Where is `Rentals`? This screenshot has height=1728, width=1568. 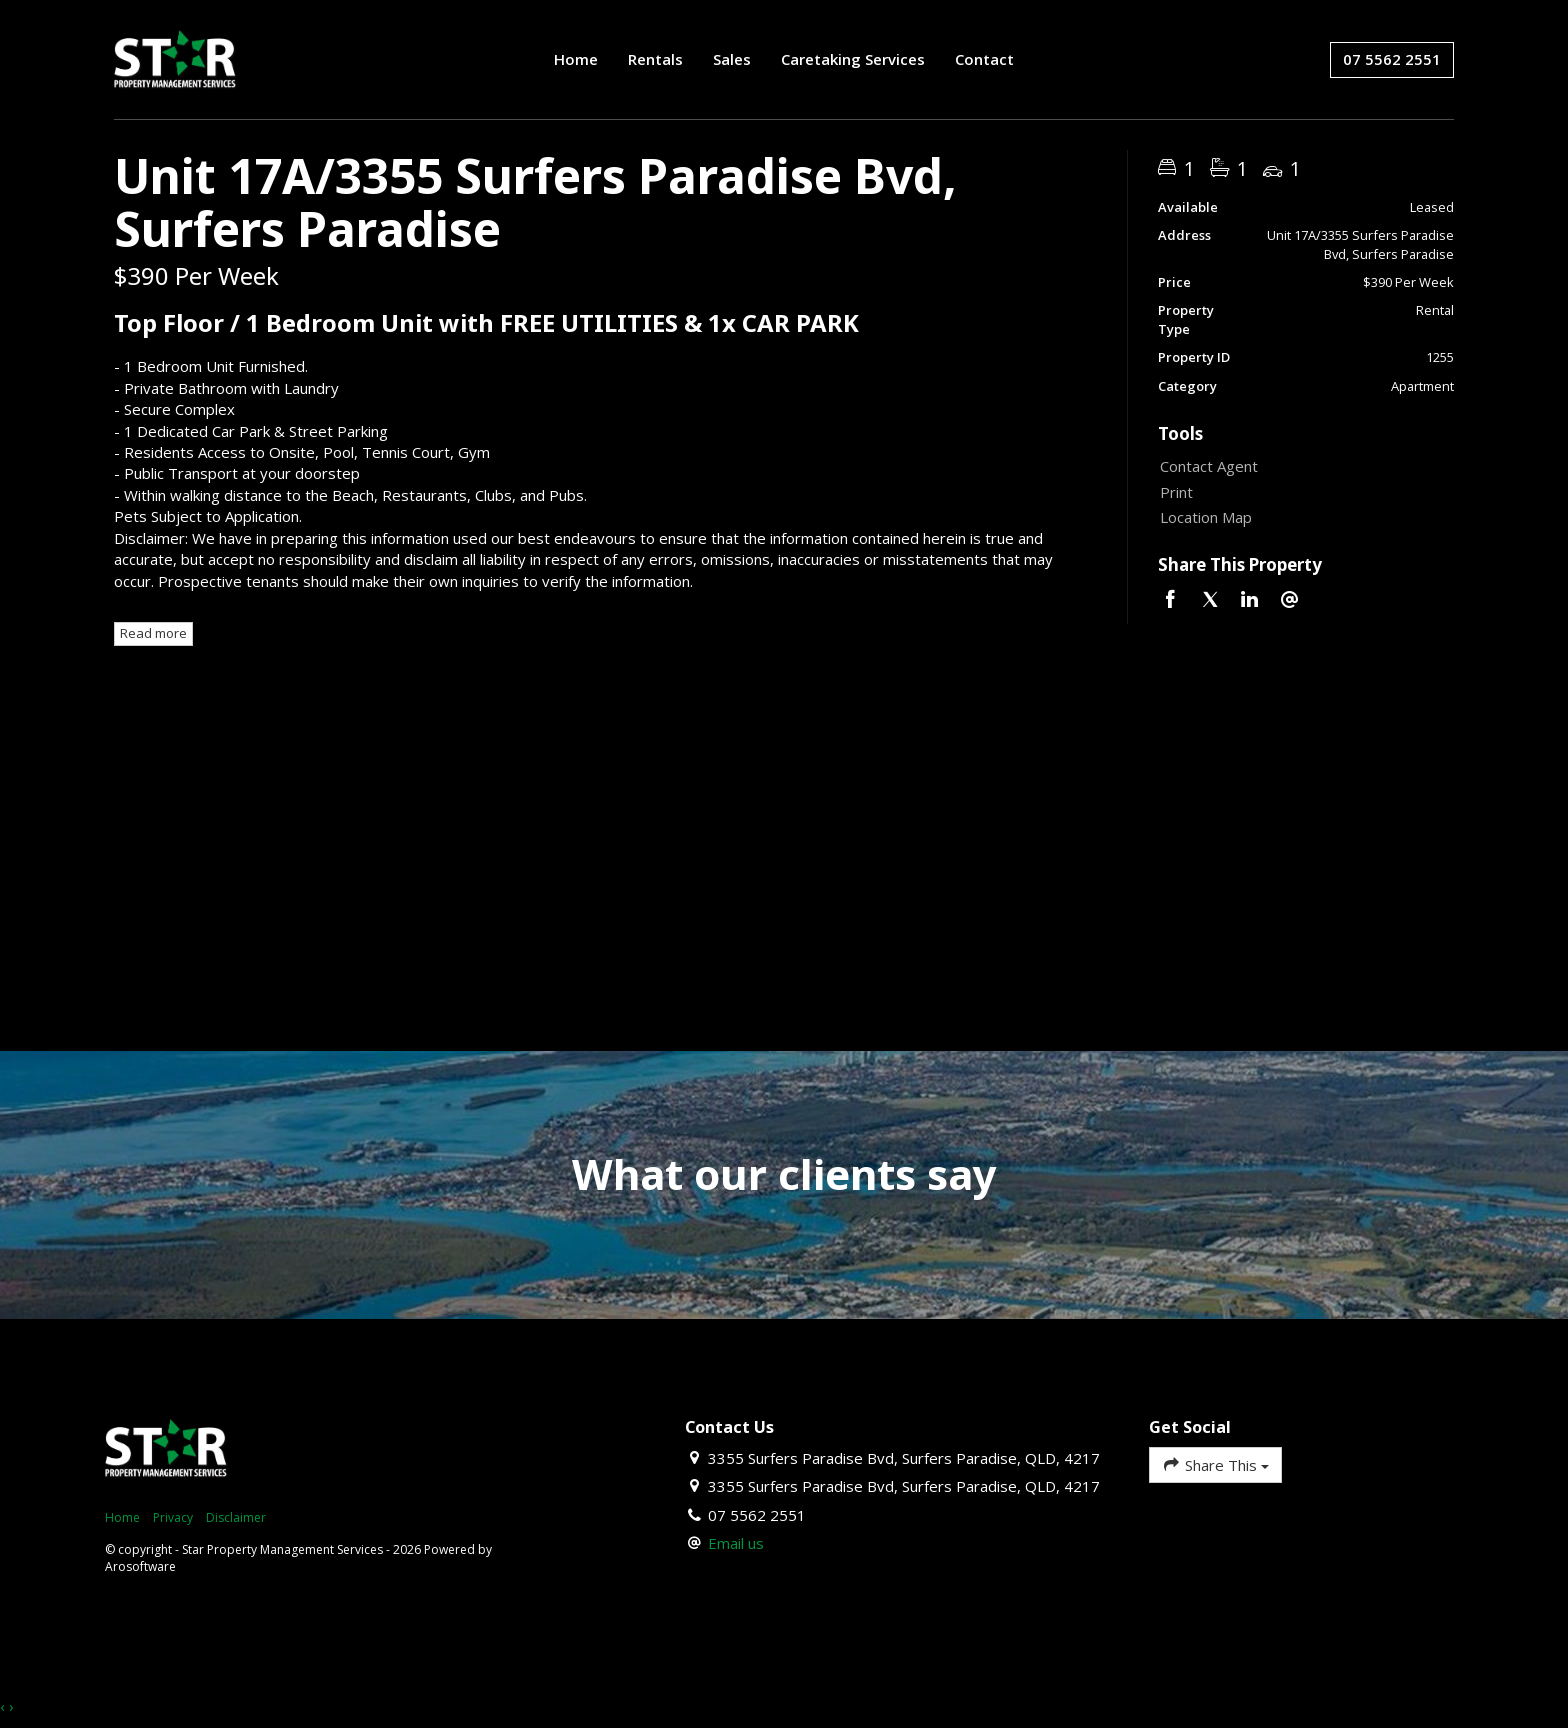
Rentals is located at coordinates (655, 59).